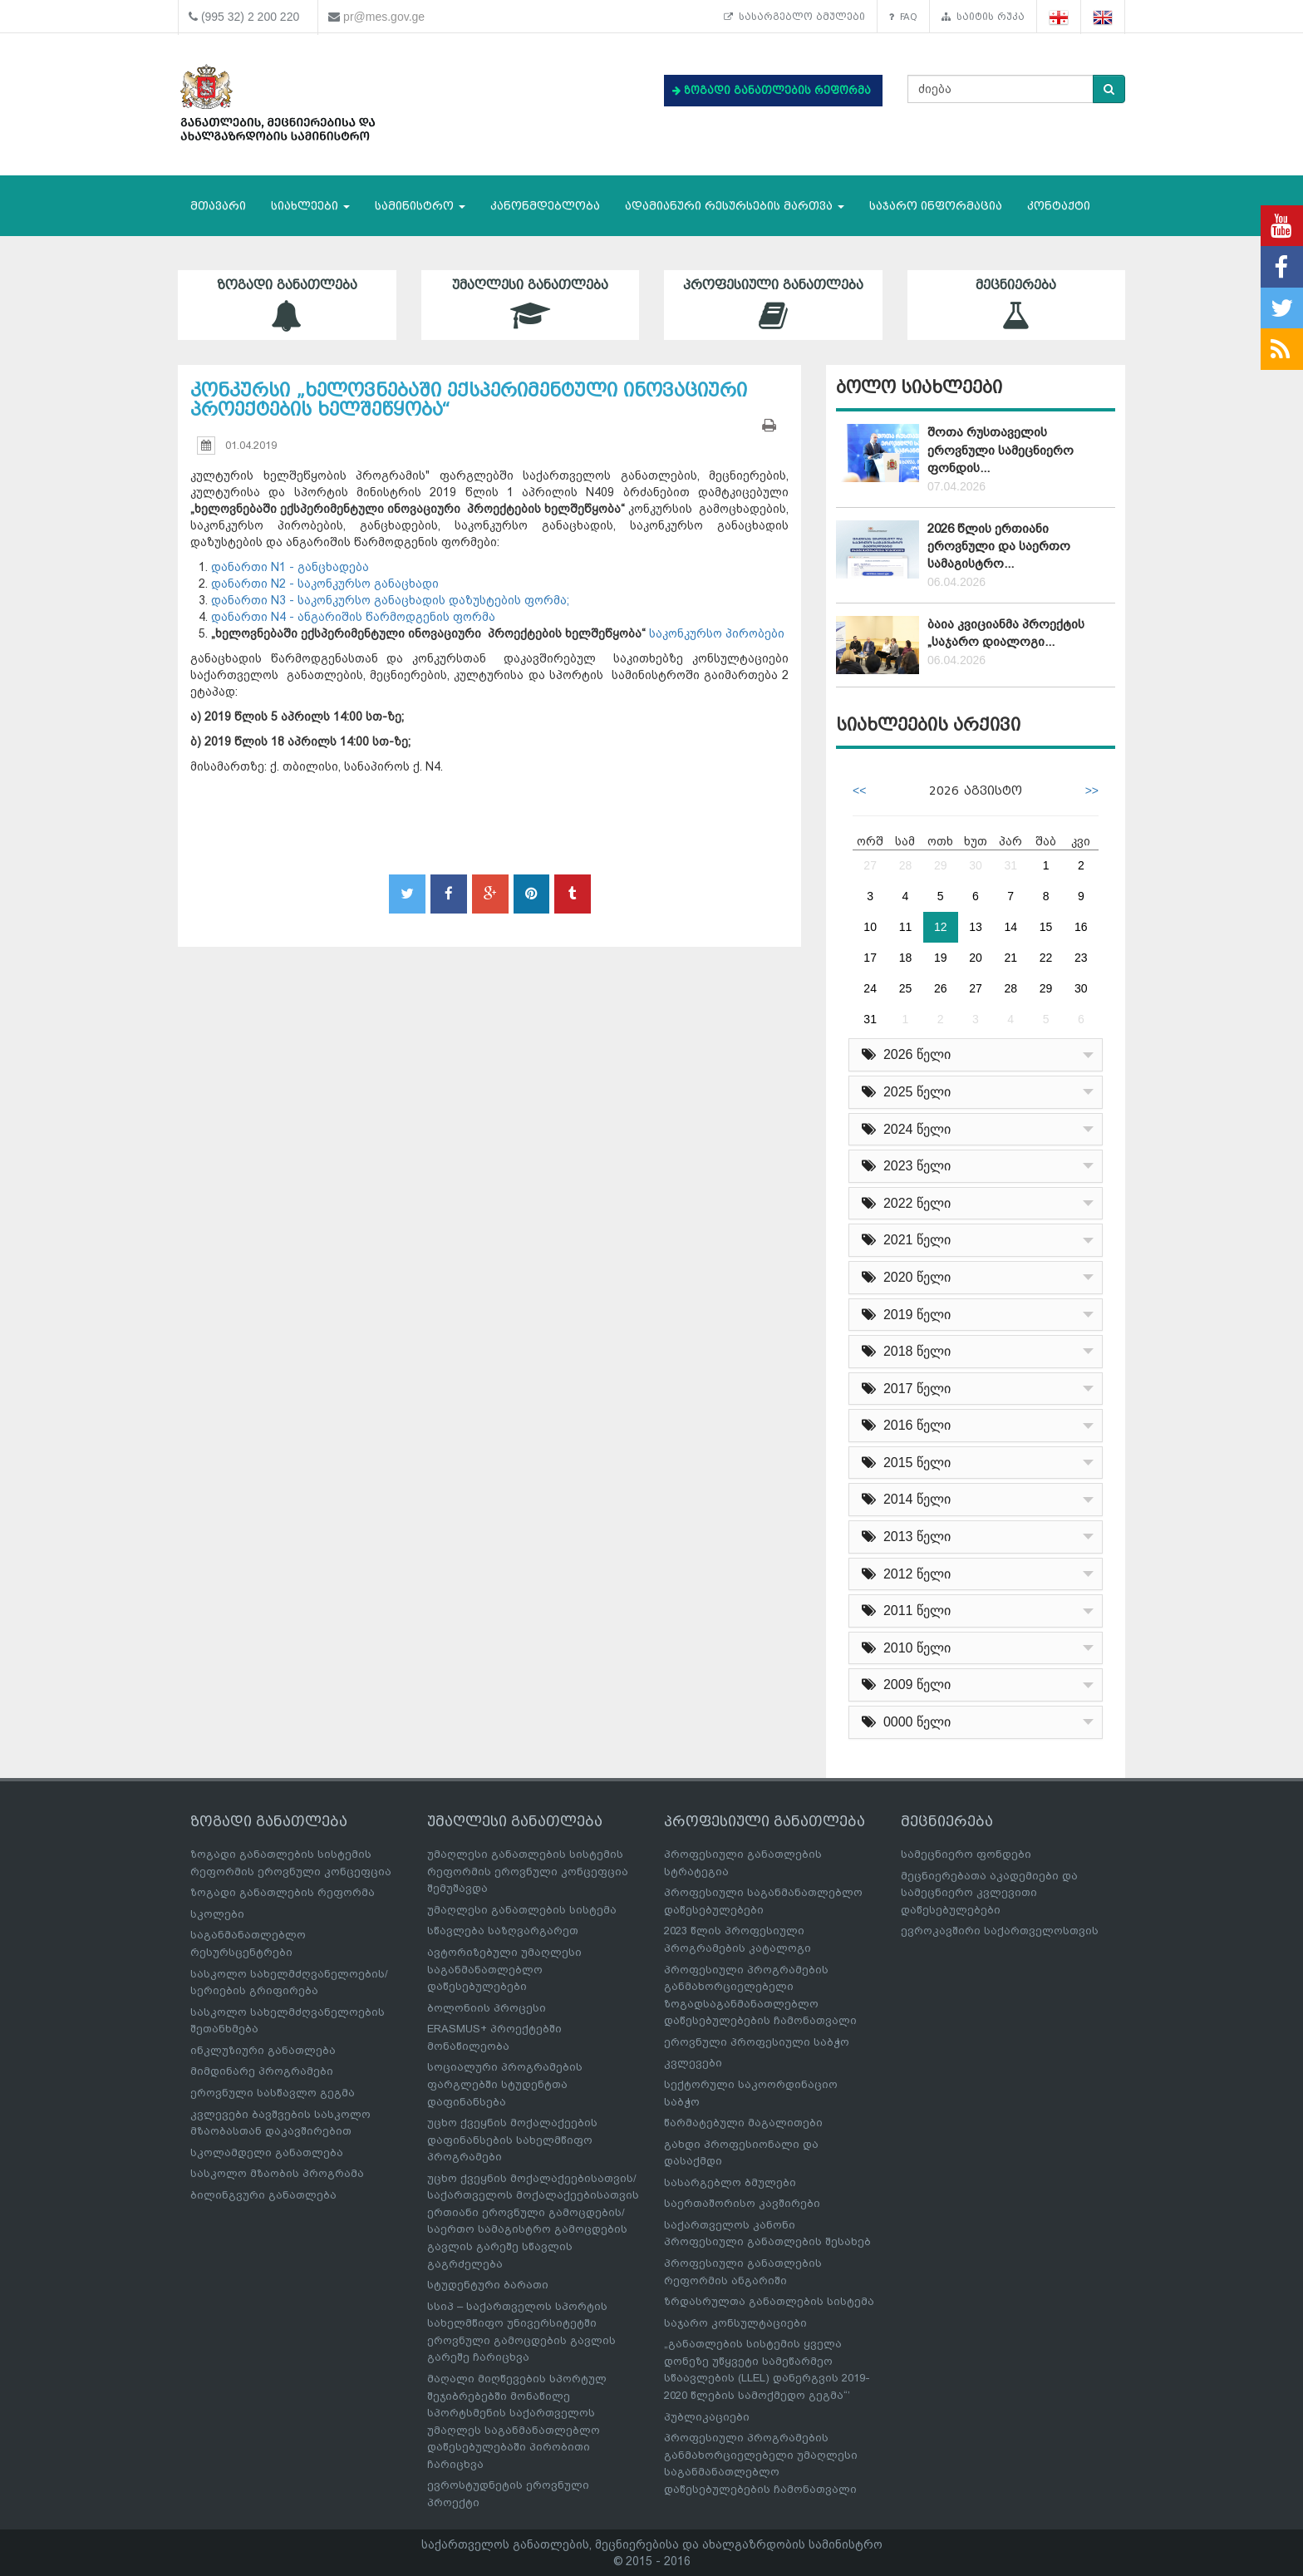 The width and height of the screenshot is (1303, 2576). What do you see at coordinates (263, 2195) in the screenshot?
I see `ბილინგვური განათლება` at bounding box center [263, 2195].